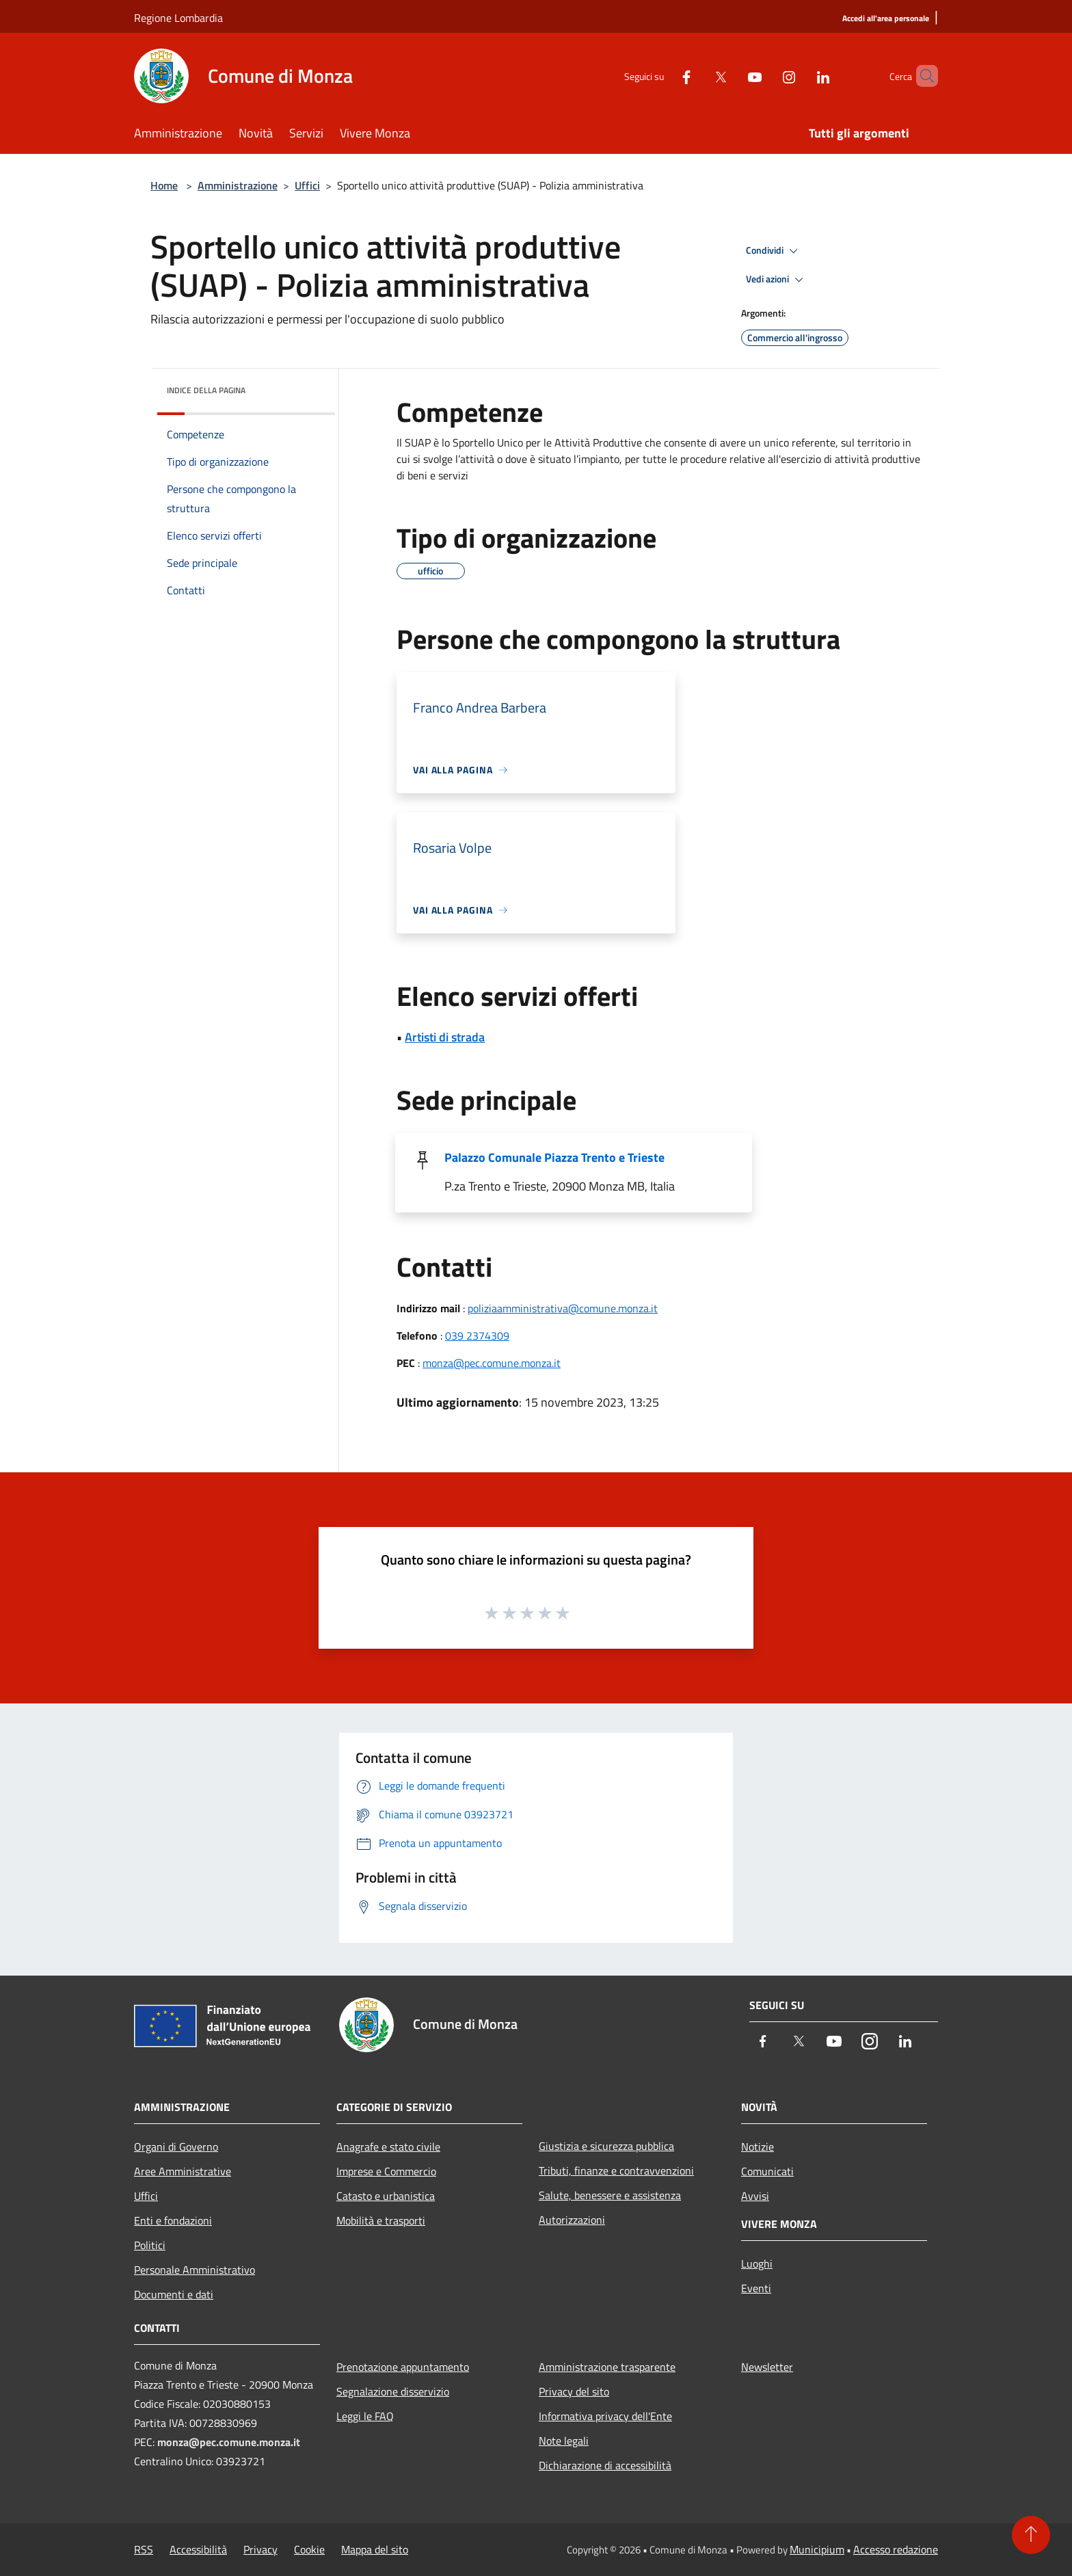 Image resolution: width=1072 pixels, height=2576 pixels. What do you see at coordinates (610, 2195) in the screenshot?
I see `Salute, benessere e assistenza` at bounding box center [610, 2195].